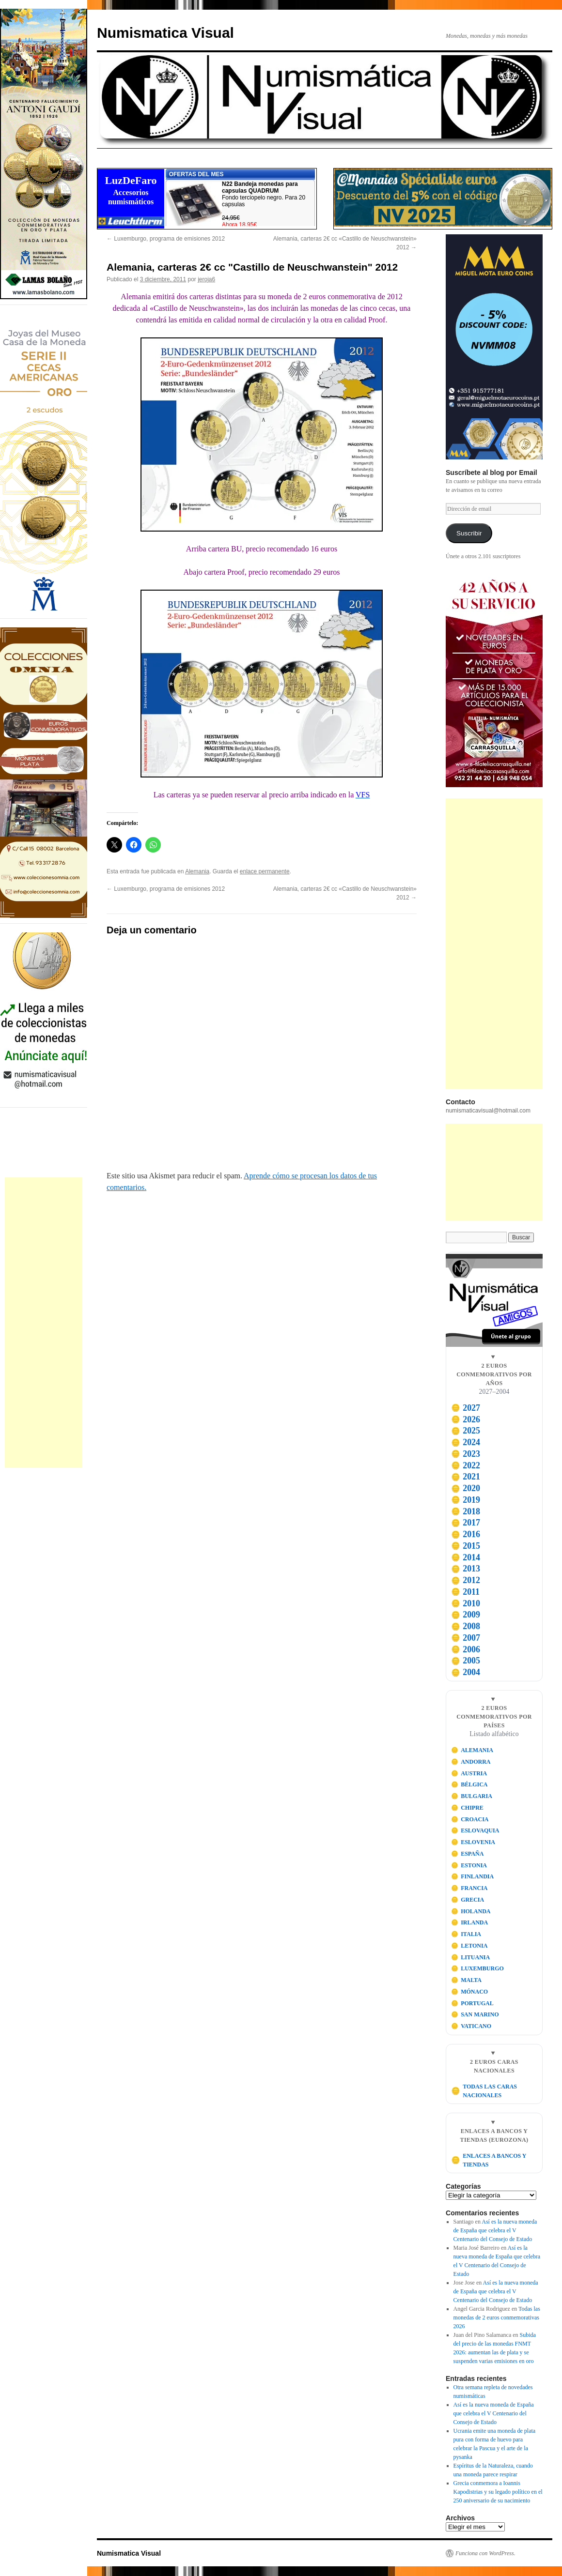  I want to click on ESPAÑA, so click(467, 1853).